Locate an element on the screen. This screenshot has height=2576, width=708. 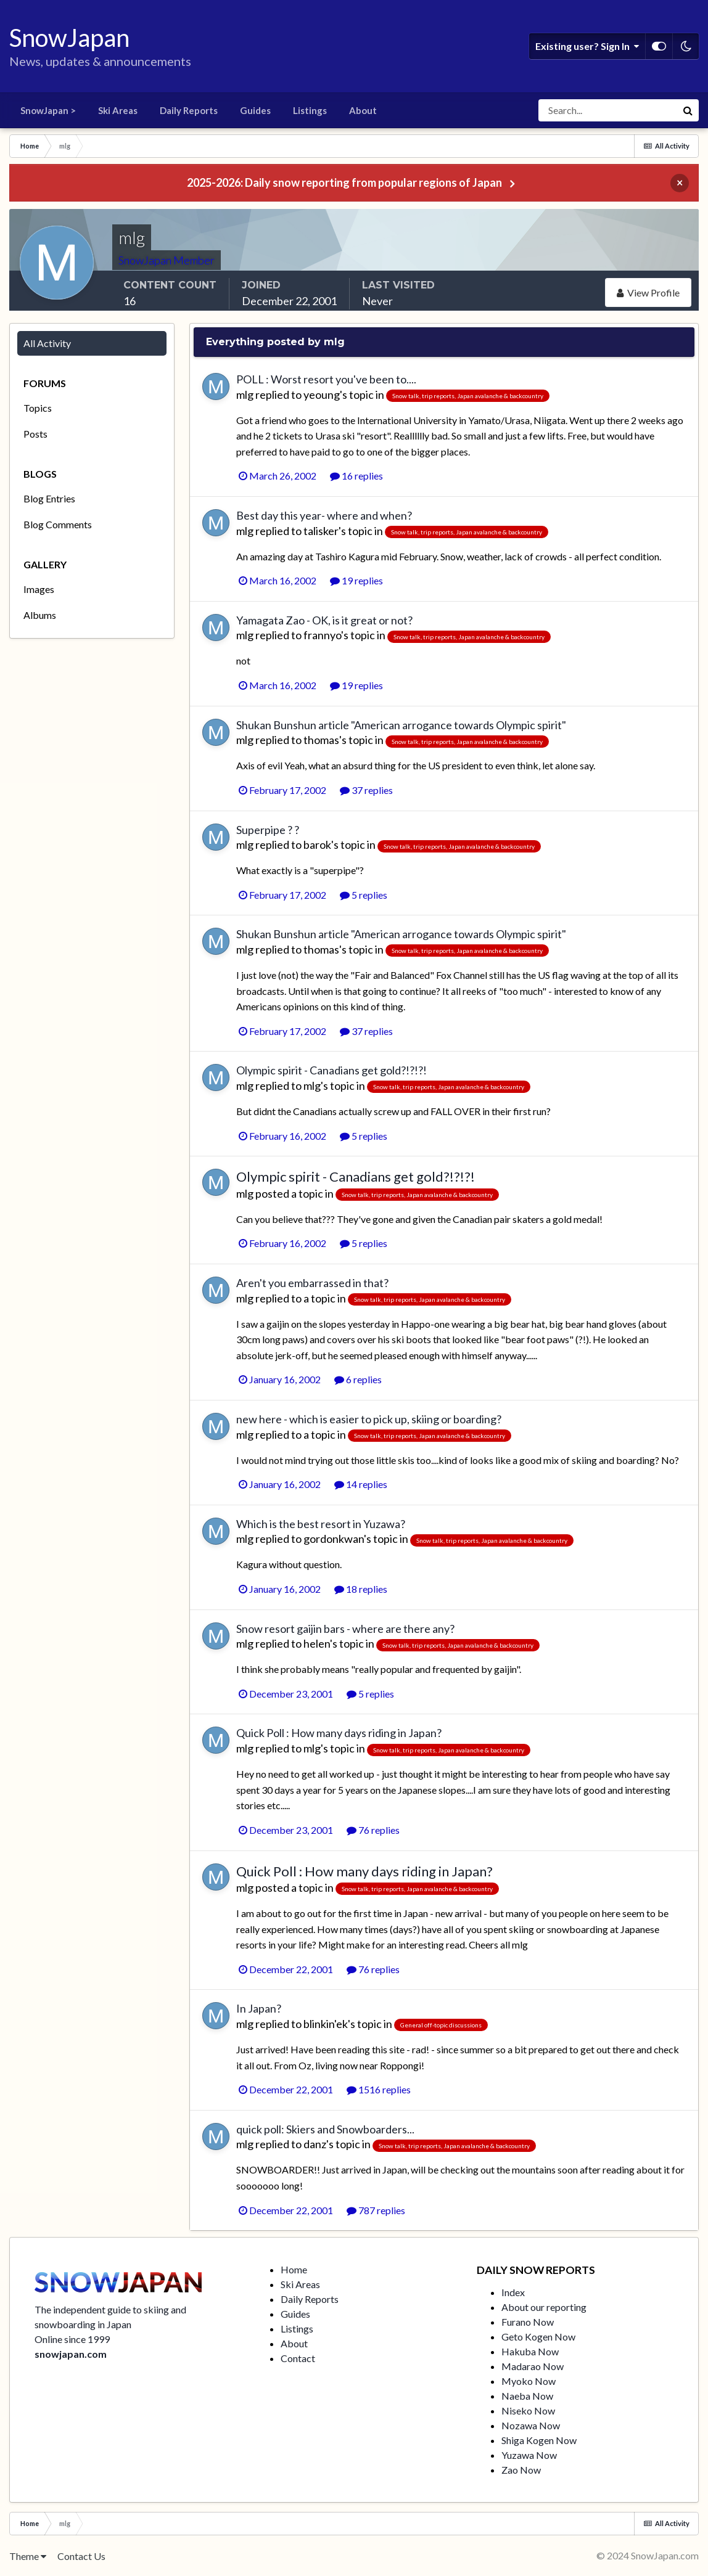
Furano Now is located at coordinates (527, 2322).